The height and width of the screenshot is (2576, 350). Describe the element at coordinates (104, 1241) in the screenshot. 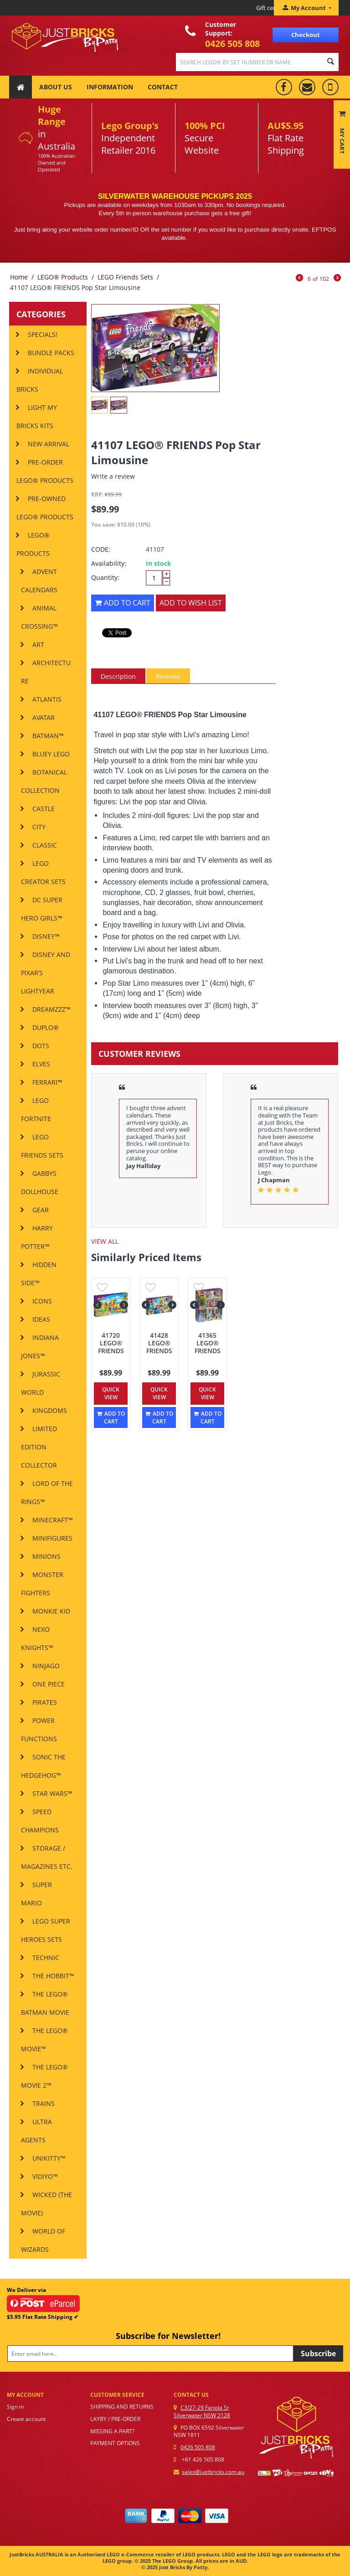

I see `view all` at that location.